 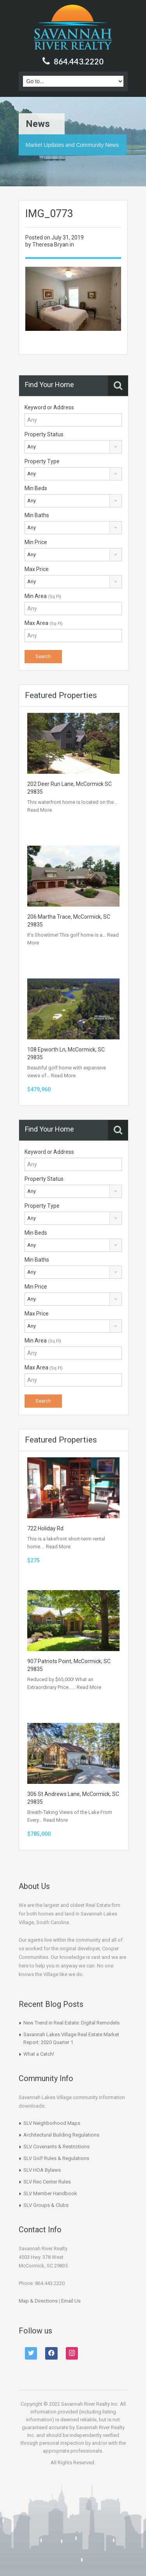 What do you see at coordinates (36, 488) in the screenshot?
I see `Min Beds` at bounding box center [36, 488].